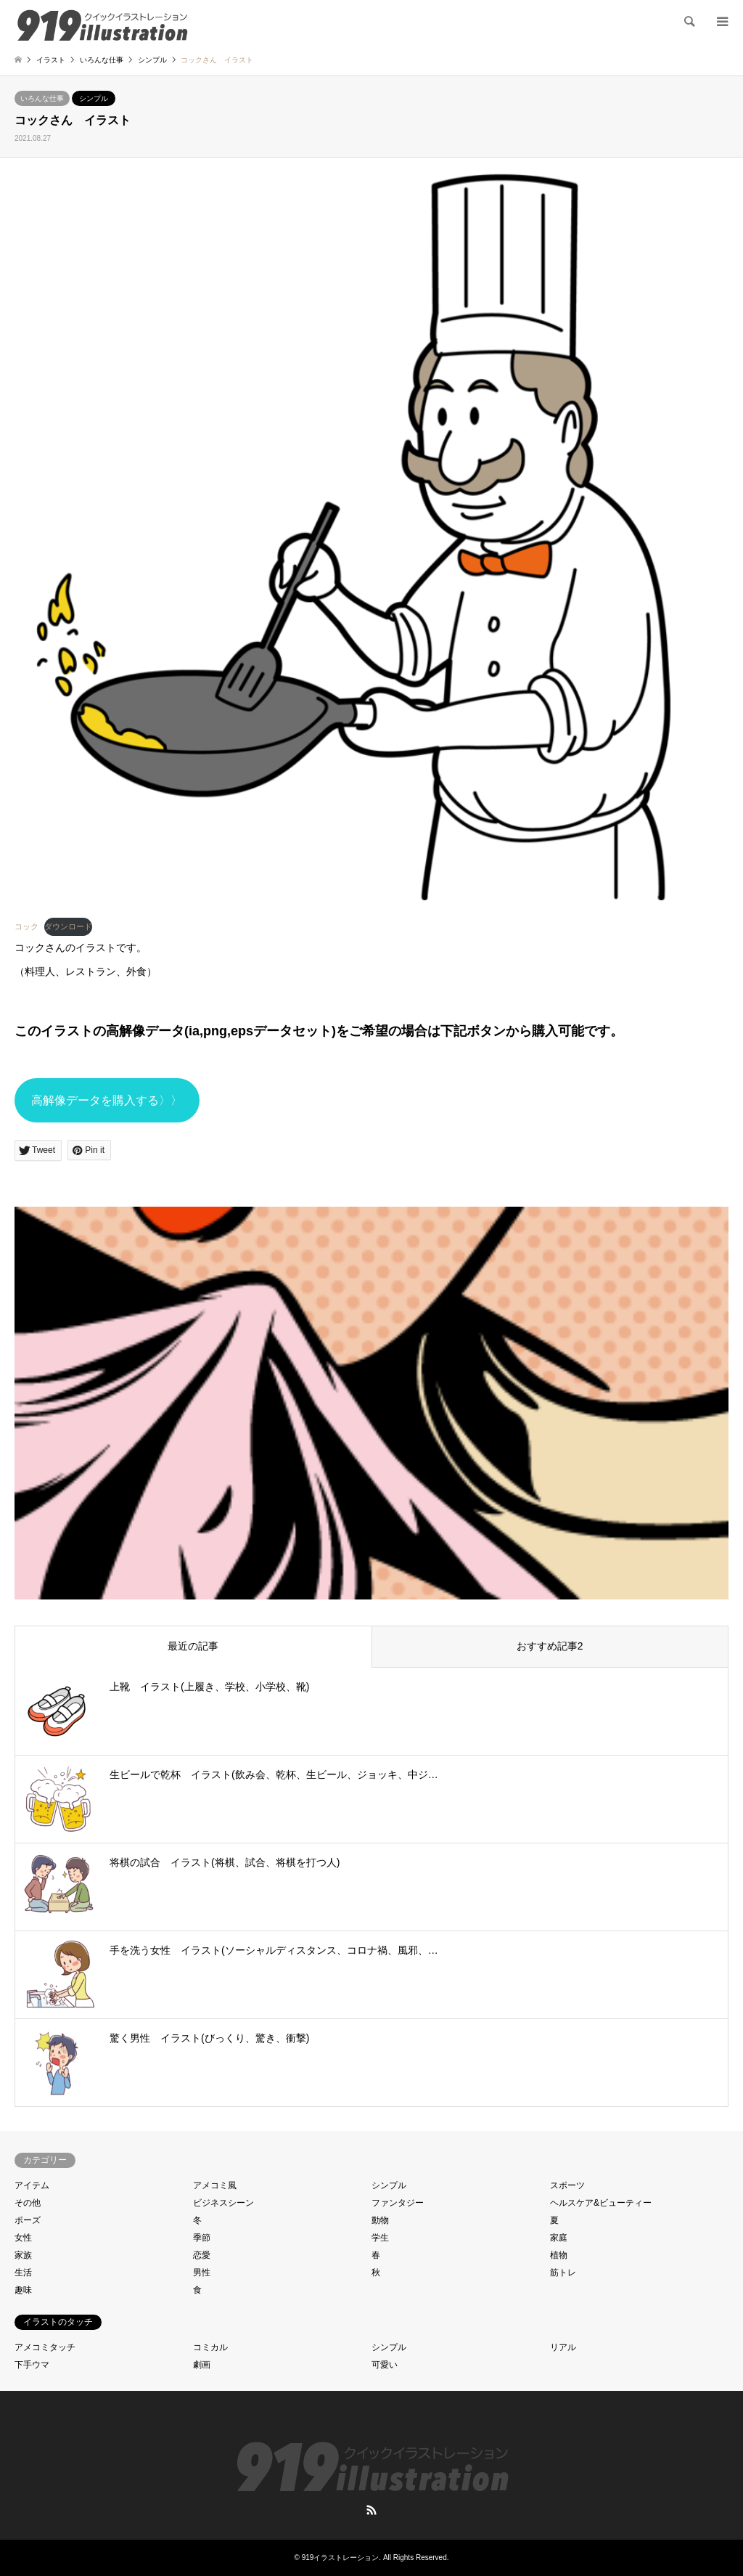 The height and width of the screenshot is (2576, 743). What do you see at coordinates (26, 926) in the screenshot?
I see `コック` at bounding box center [26, 926].